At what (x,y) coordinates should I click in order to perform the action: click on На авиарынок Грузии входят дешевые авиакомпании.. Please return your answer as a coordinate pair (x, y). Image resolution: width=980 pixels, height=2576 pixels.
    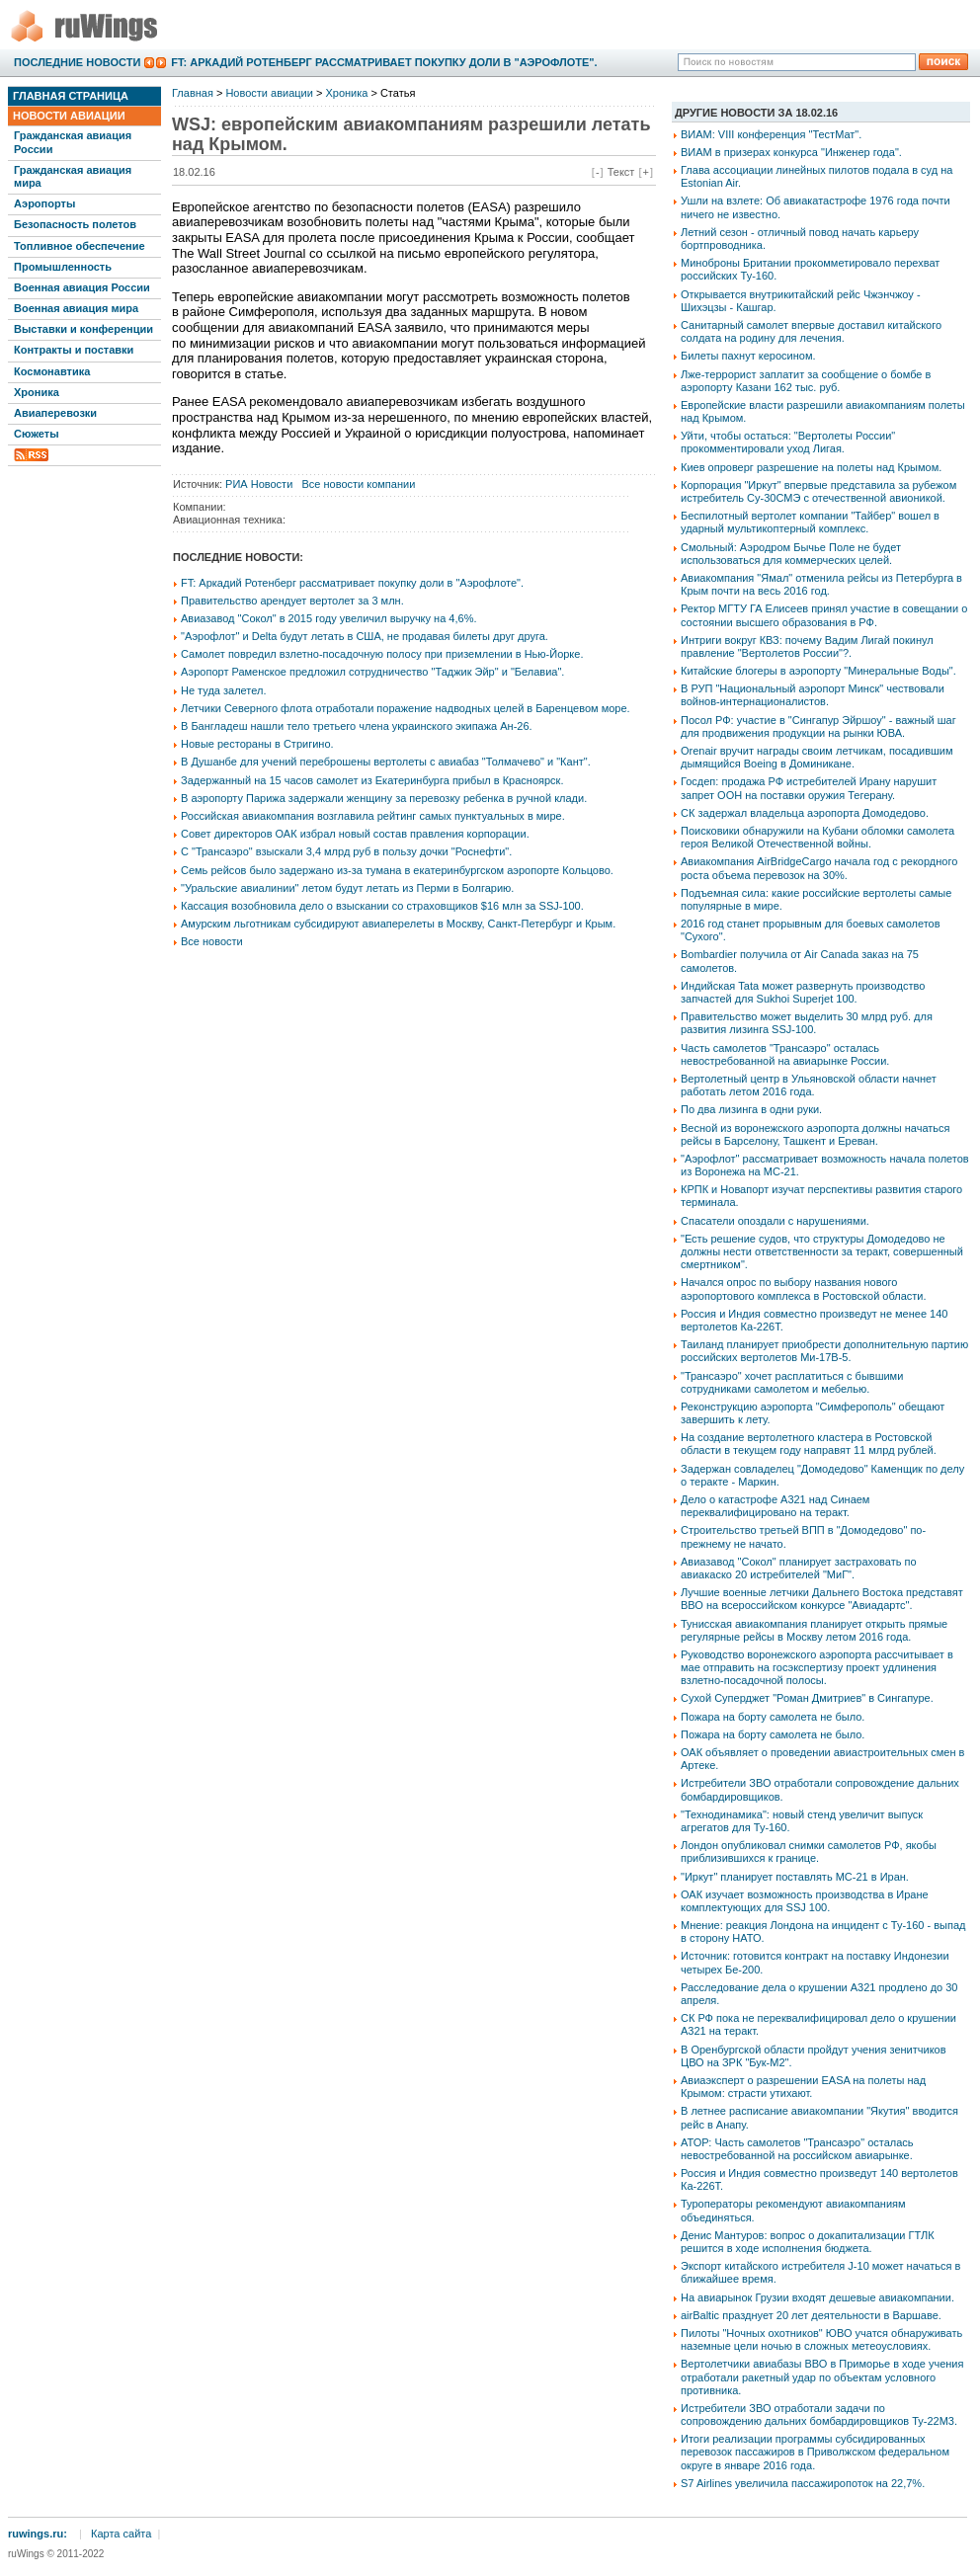
    Looking at the image, I should click on (817, 2297).